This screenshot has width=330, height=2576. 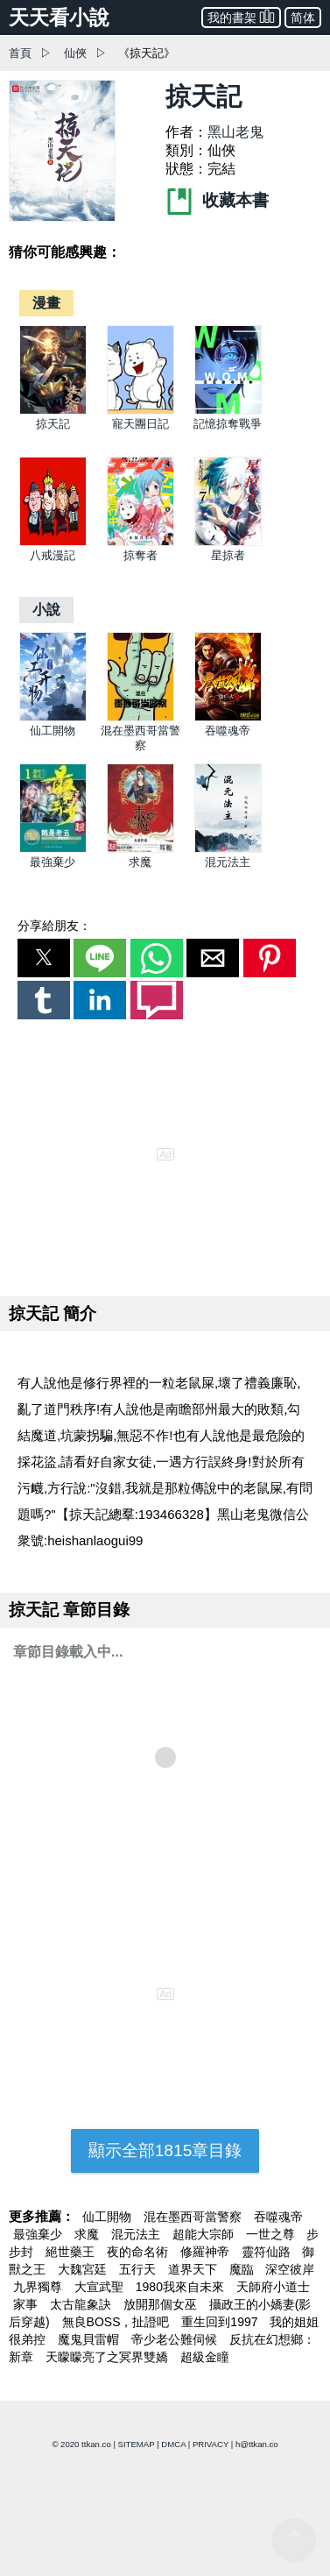 I want to click on [八戒漫記], so click(x=53, y=542).